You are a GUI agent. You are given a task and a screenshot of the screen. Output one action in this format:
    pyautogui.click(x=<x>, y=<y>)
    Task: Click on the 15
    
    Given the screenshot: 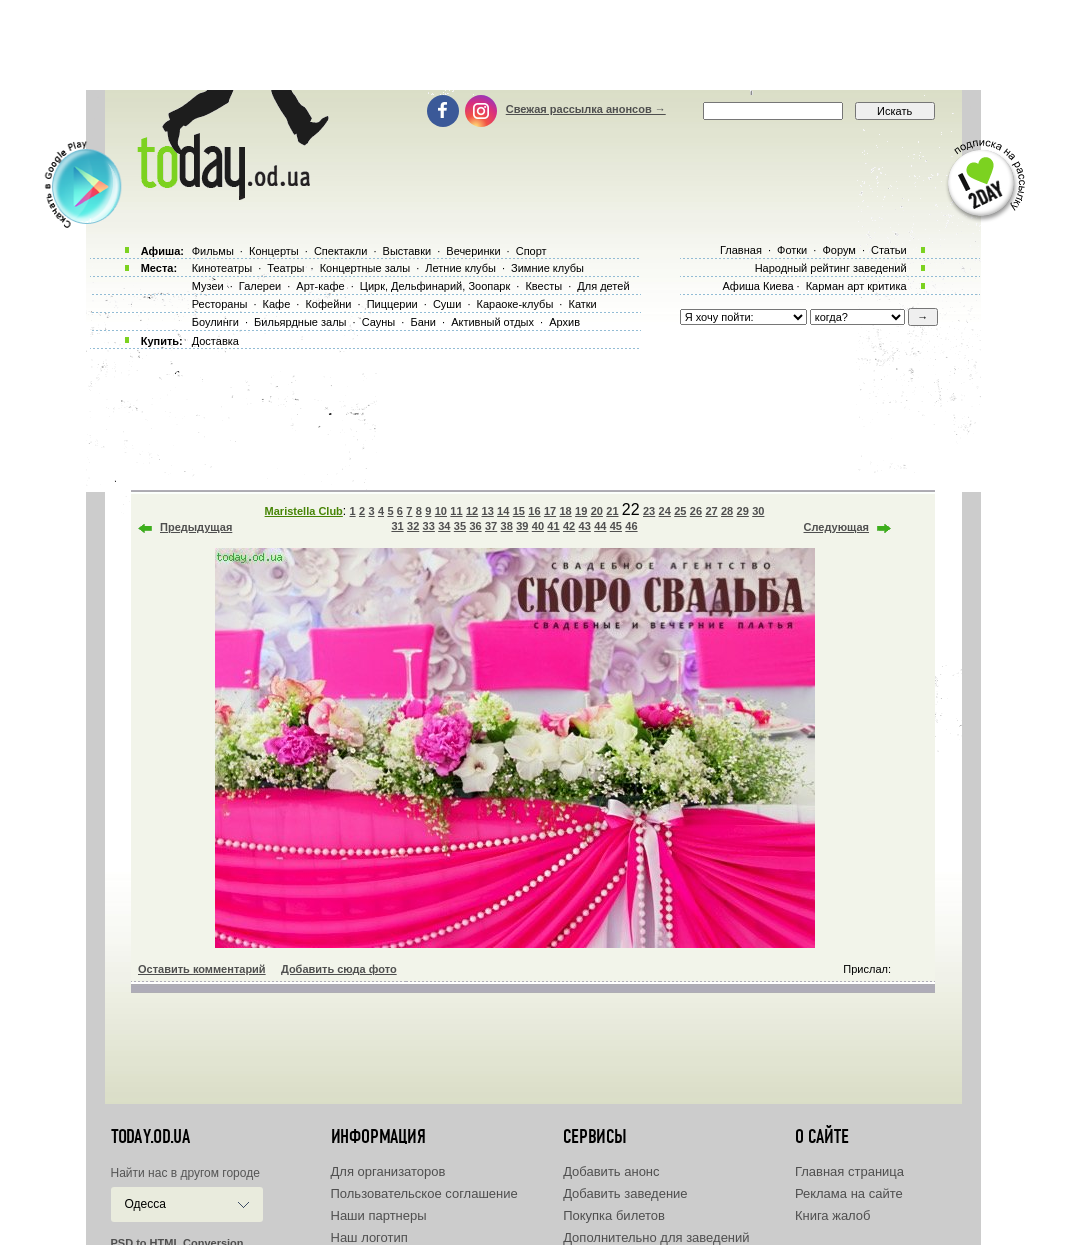 What is the action you would take?
    pyautogui.click(x=519, y=511)
    